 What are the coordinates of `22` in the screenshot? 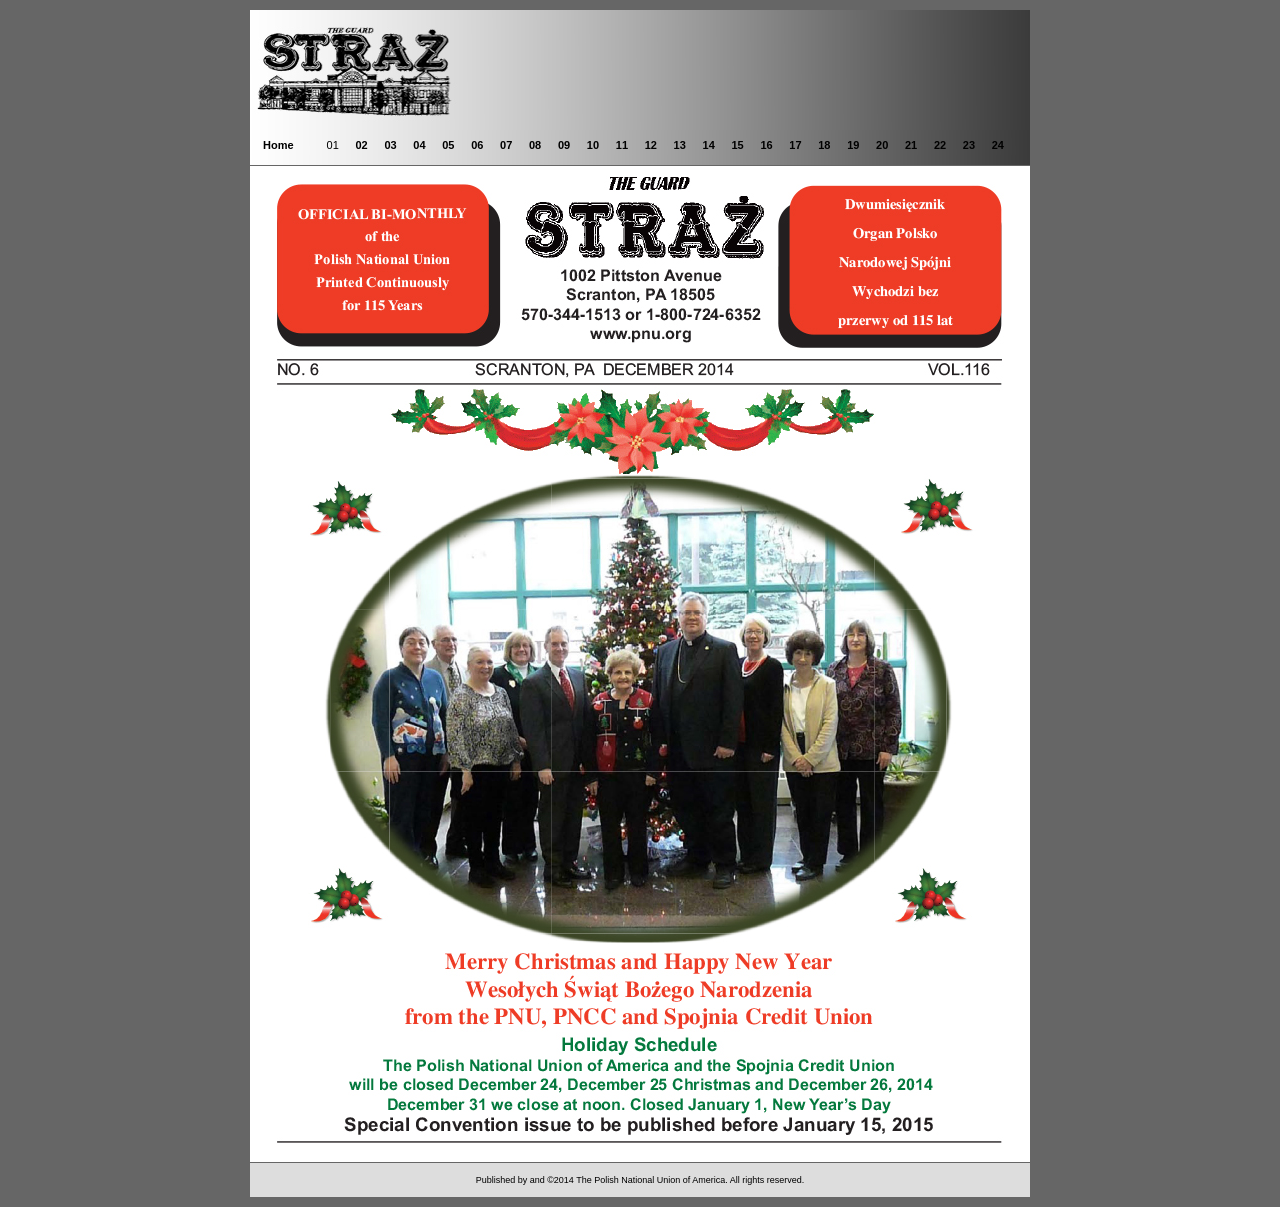 It's located at (940, 145).